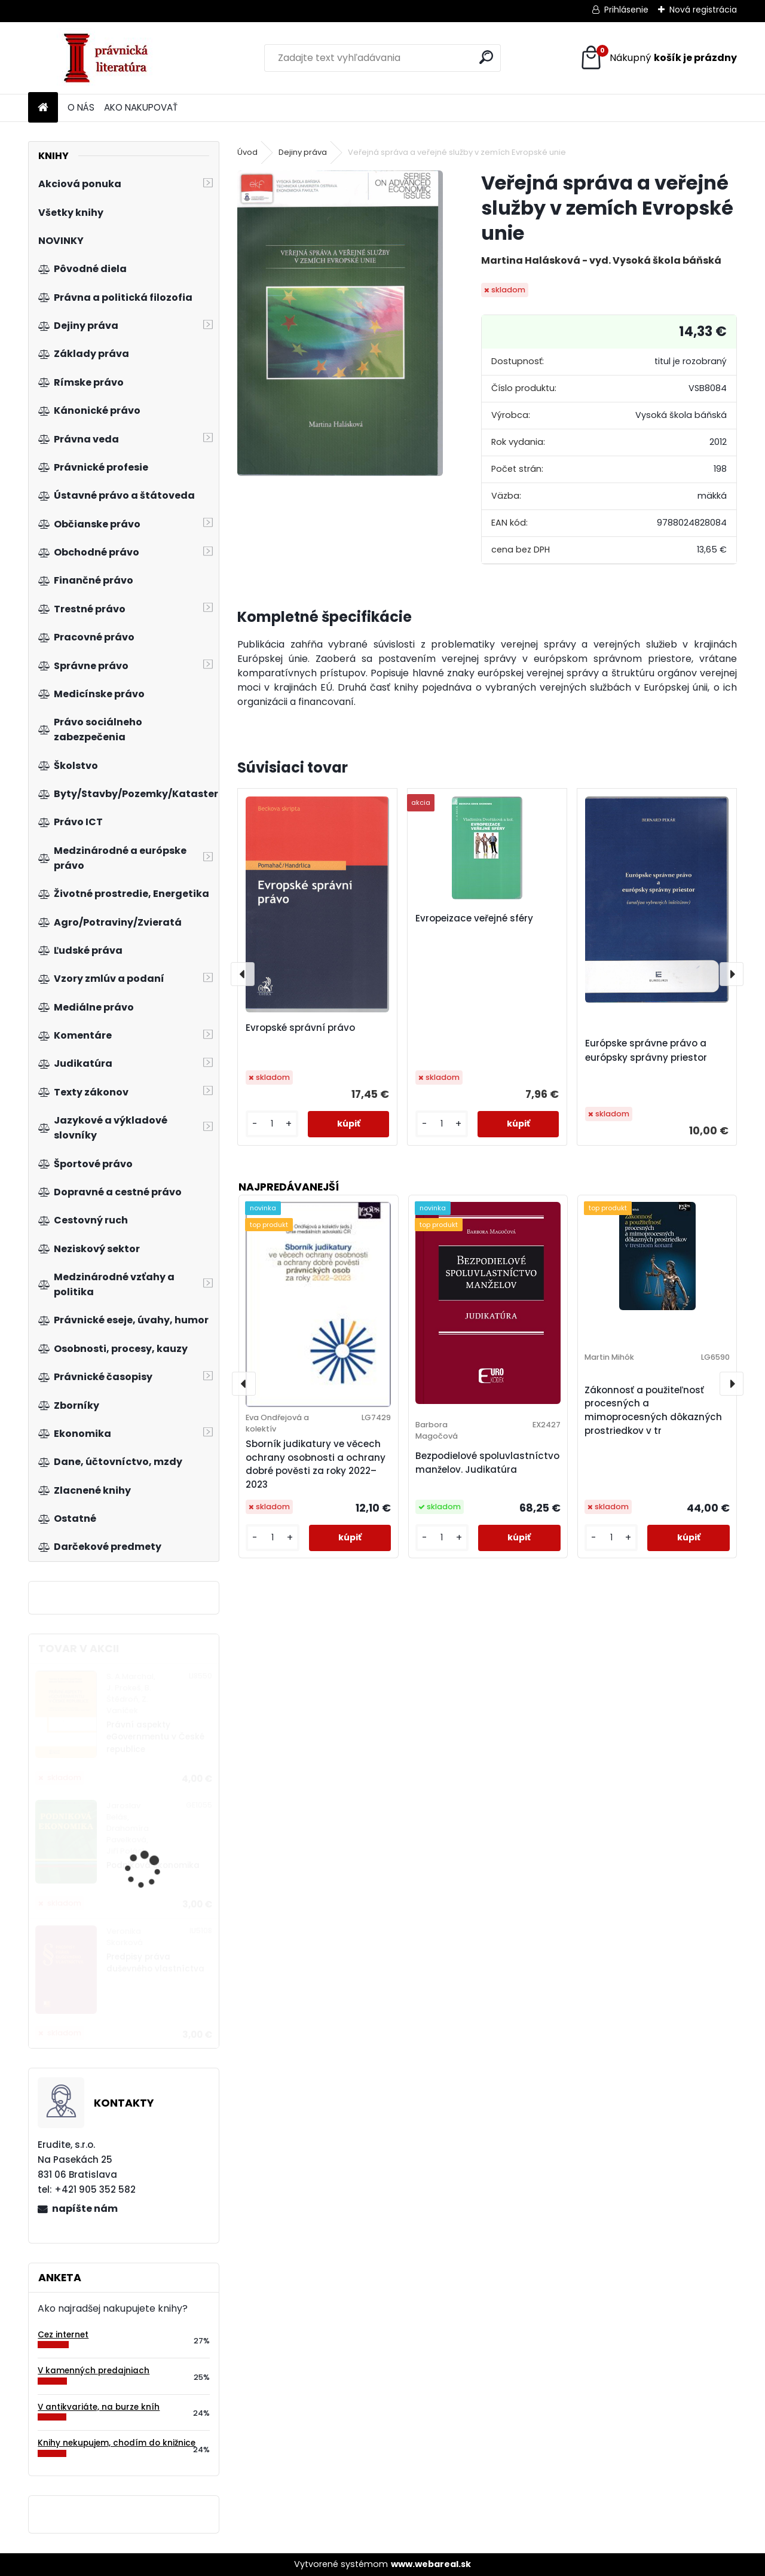 This screenshot has width=765, height=2576. What do you see at coordinates (43, 107) in the screenshot?
I see `[Homepage]` at bounding box center [43, 107].